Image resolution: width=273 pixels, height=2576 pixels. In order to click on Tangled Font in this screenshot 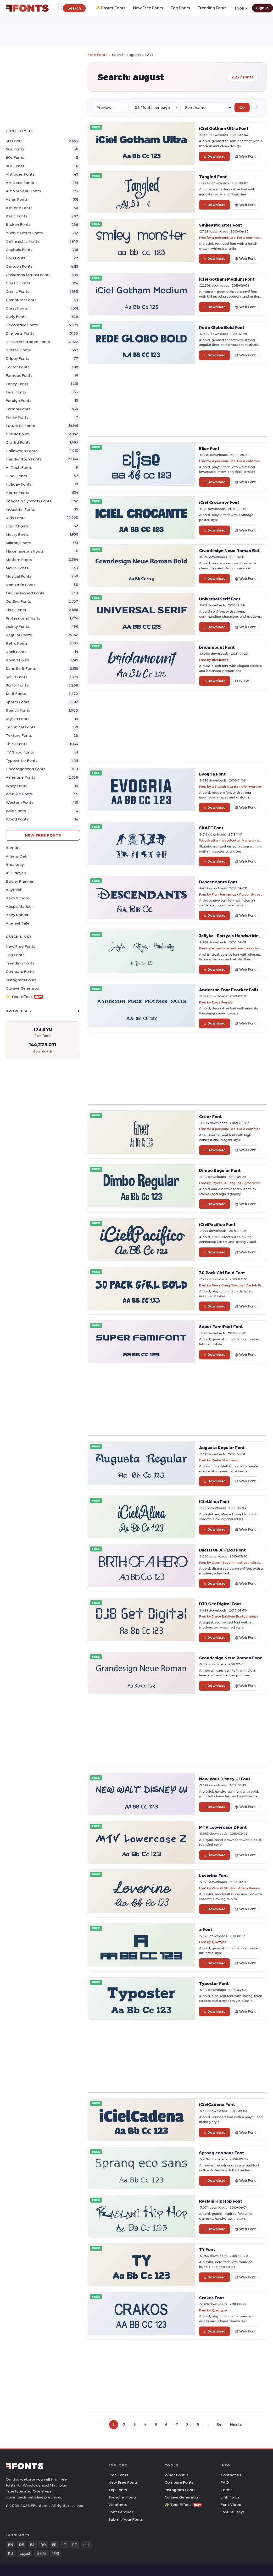, I will do `click(213, 176)`.